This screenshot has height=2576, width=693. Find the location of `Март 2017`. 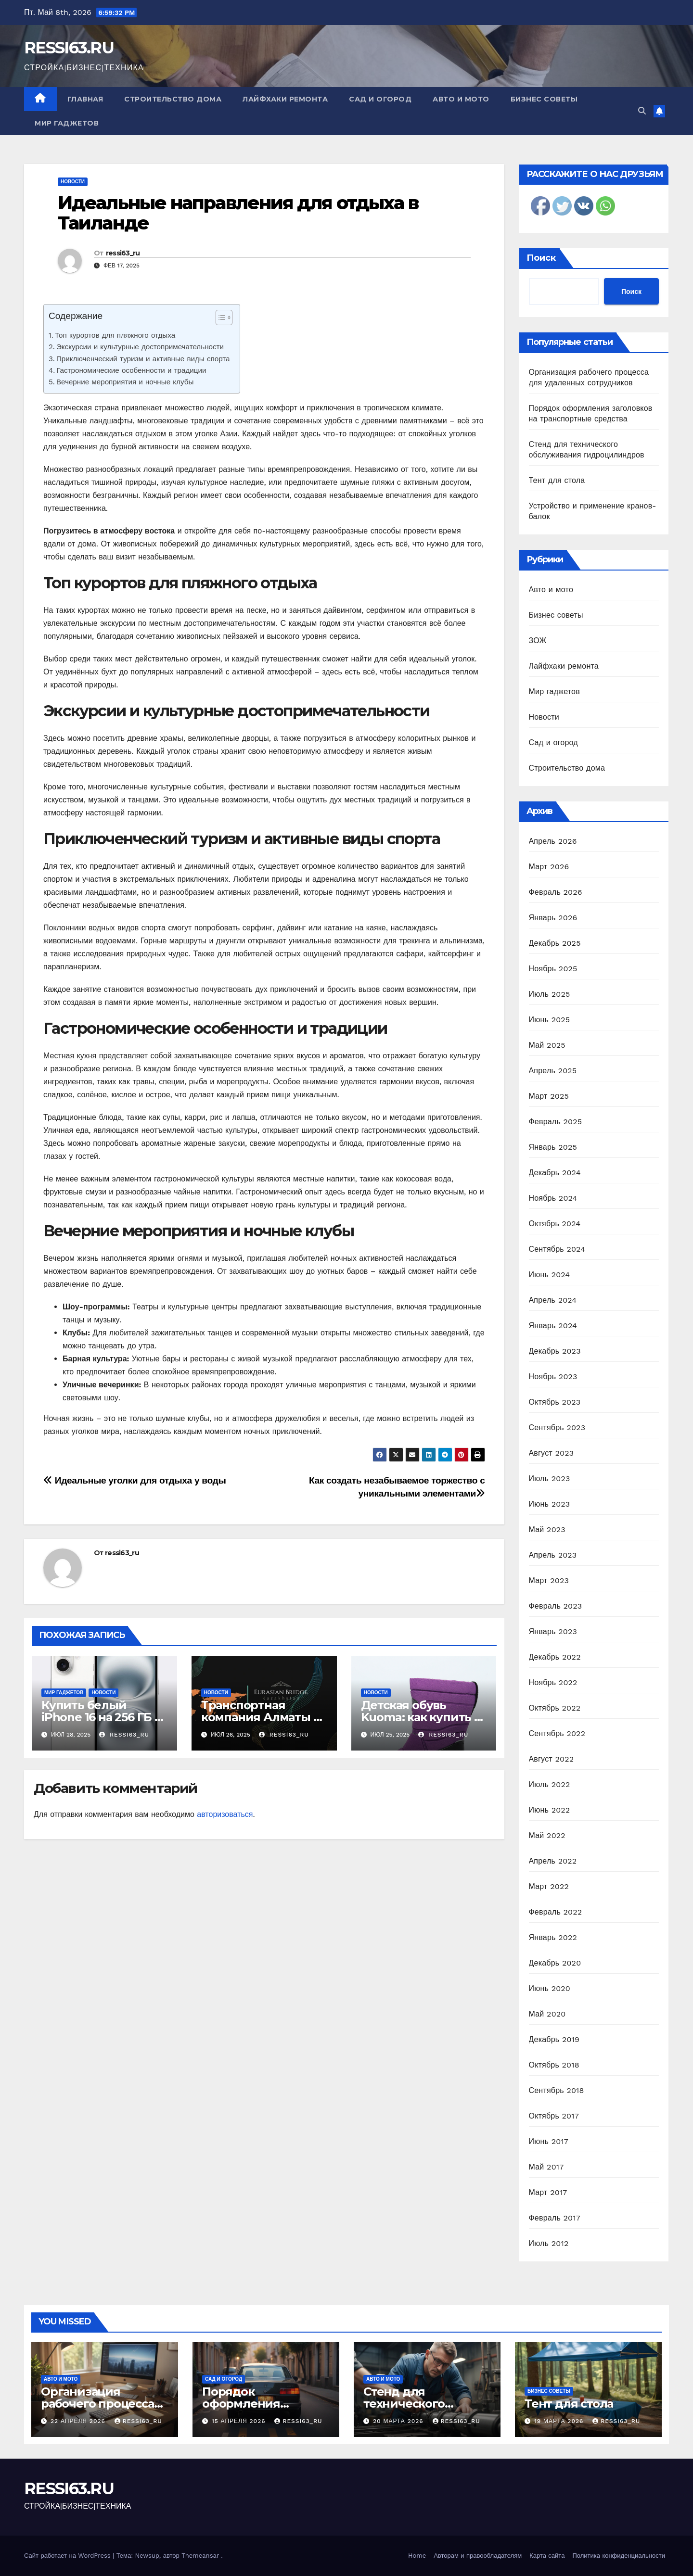

Март 2017 is located at coordinates (548, 2192).